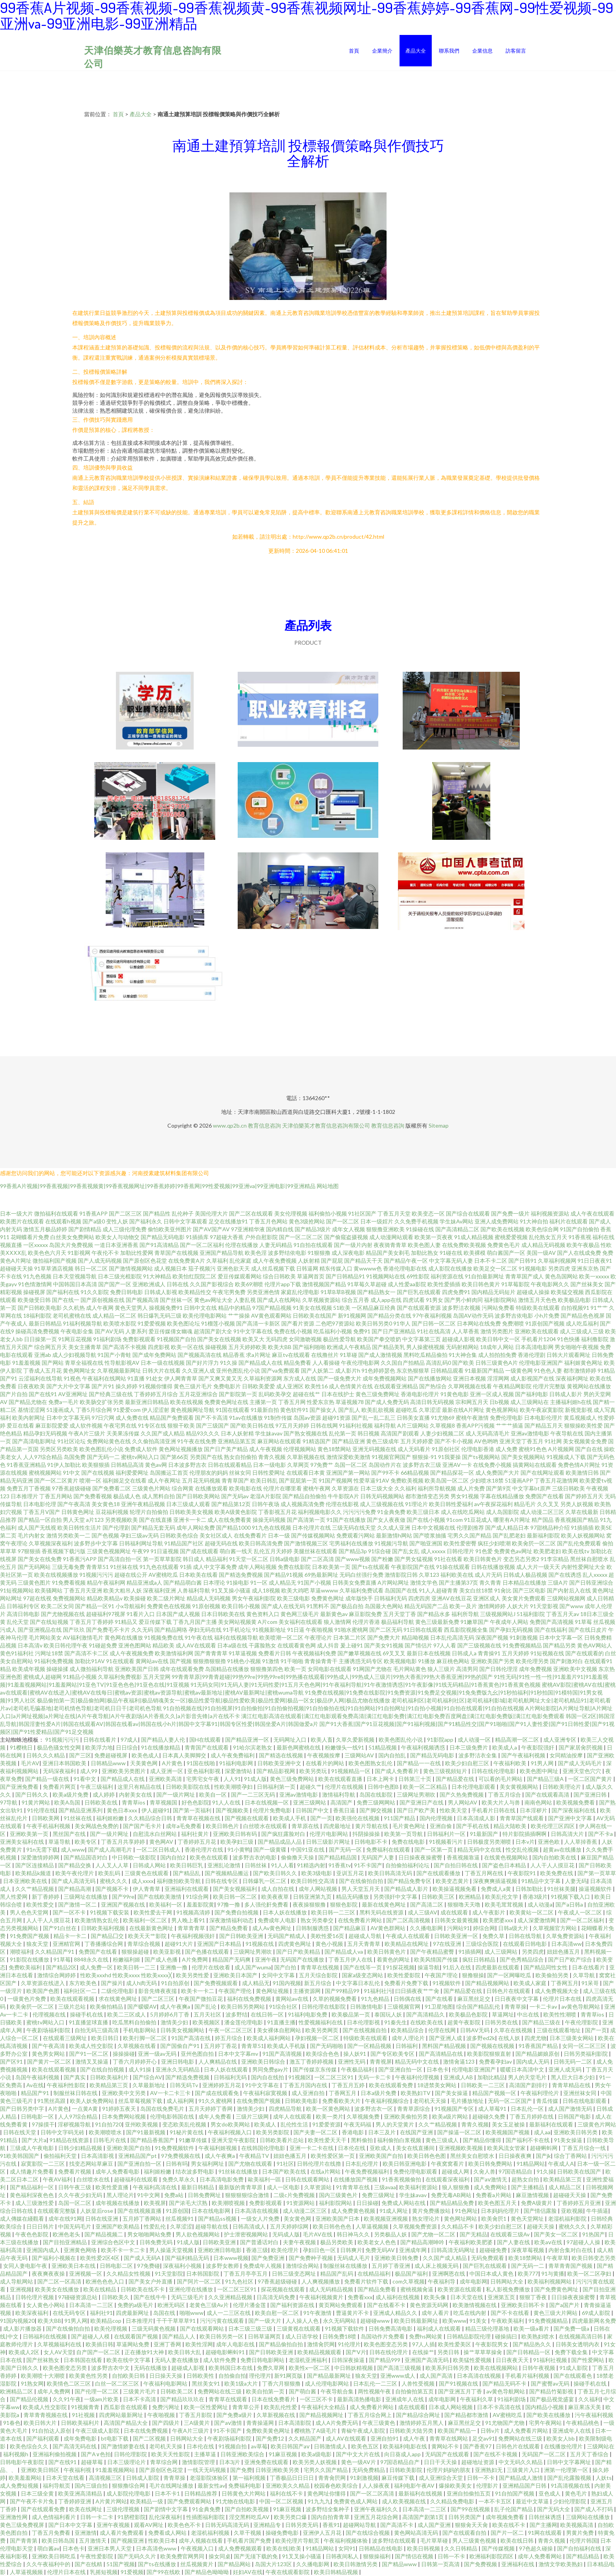 This screenshot has width=616, height=2576. I want to click on 操碰高清免费视频, so click(37, 1331).